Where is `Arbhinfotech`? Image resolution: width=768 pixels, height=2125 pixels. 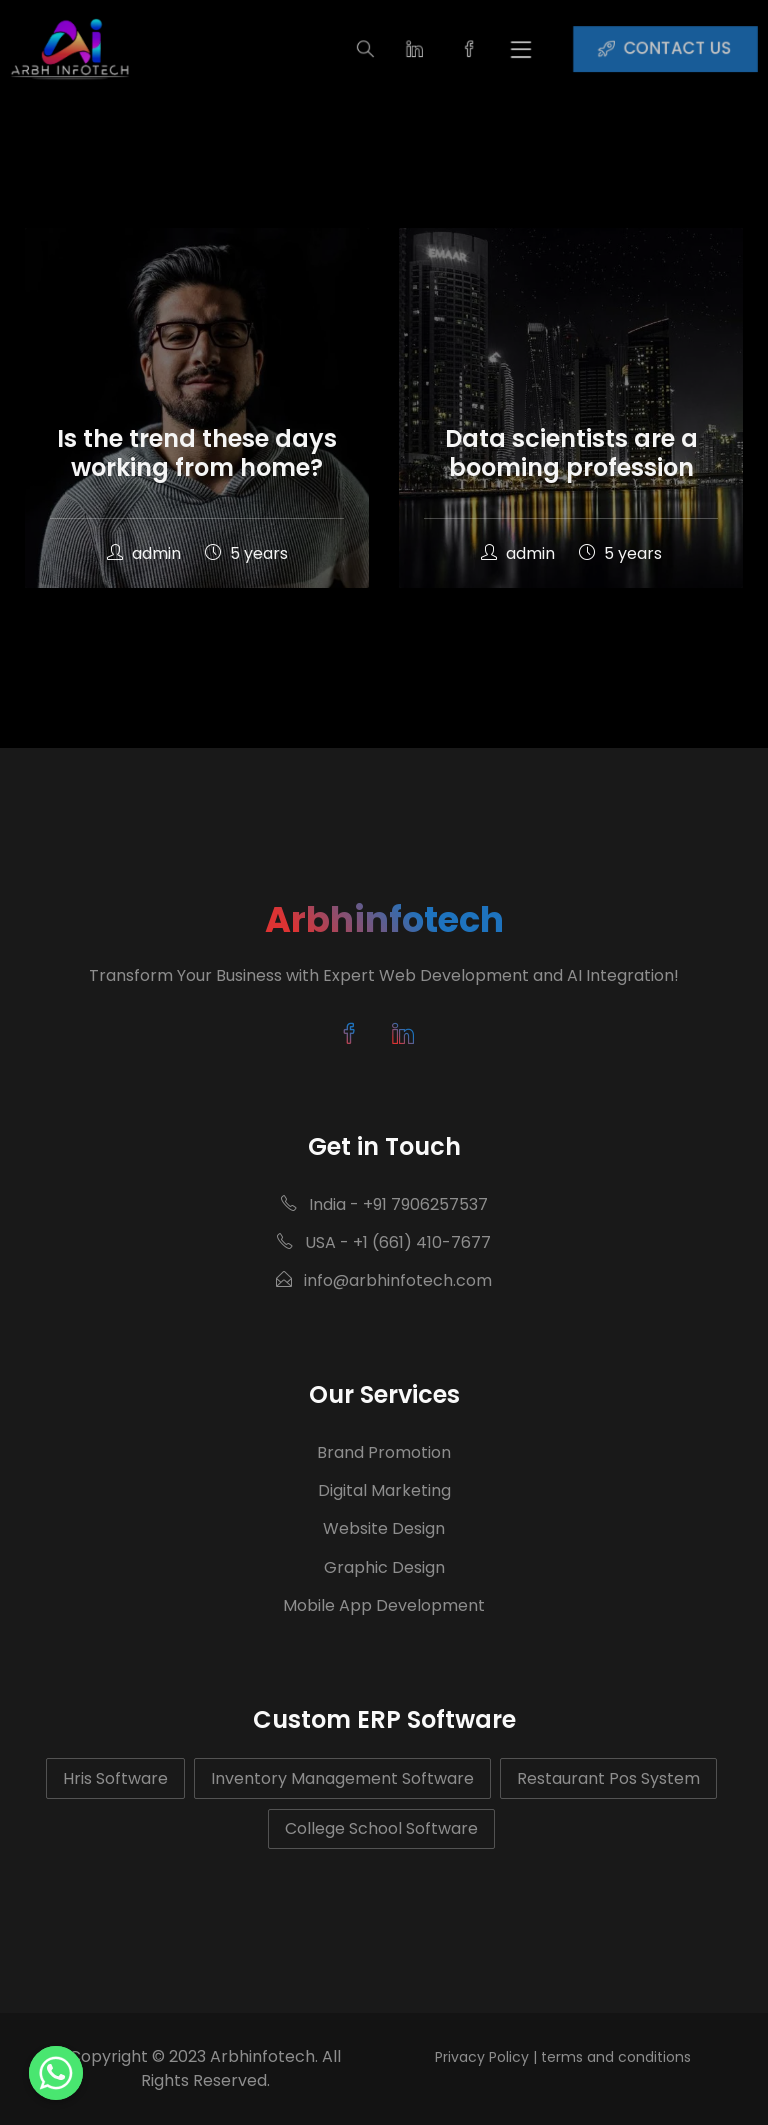 Arbhinfotech is located at coordinates (384, 919).